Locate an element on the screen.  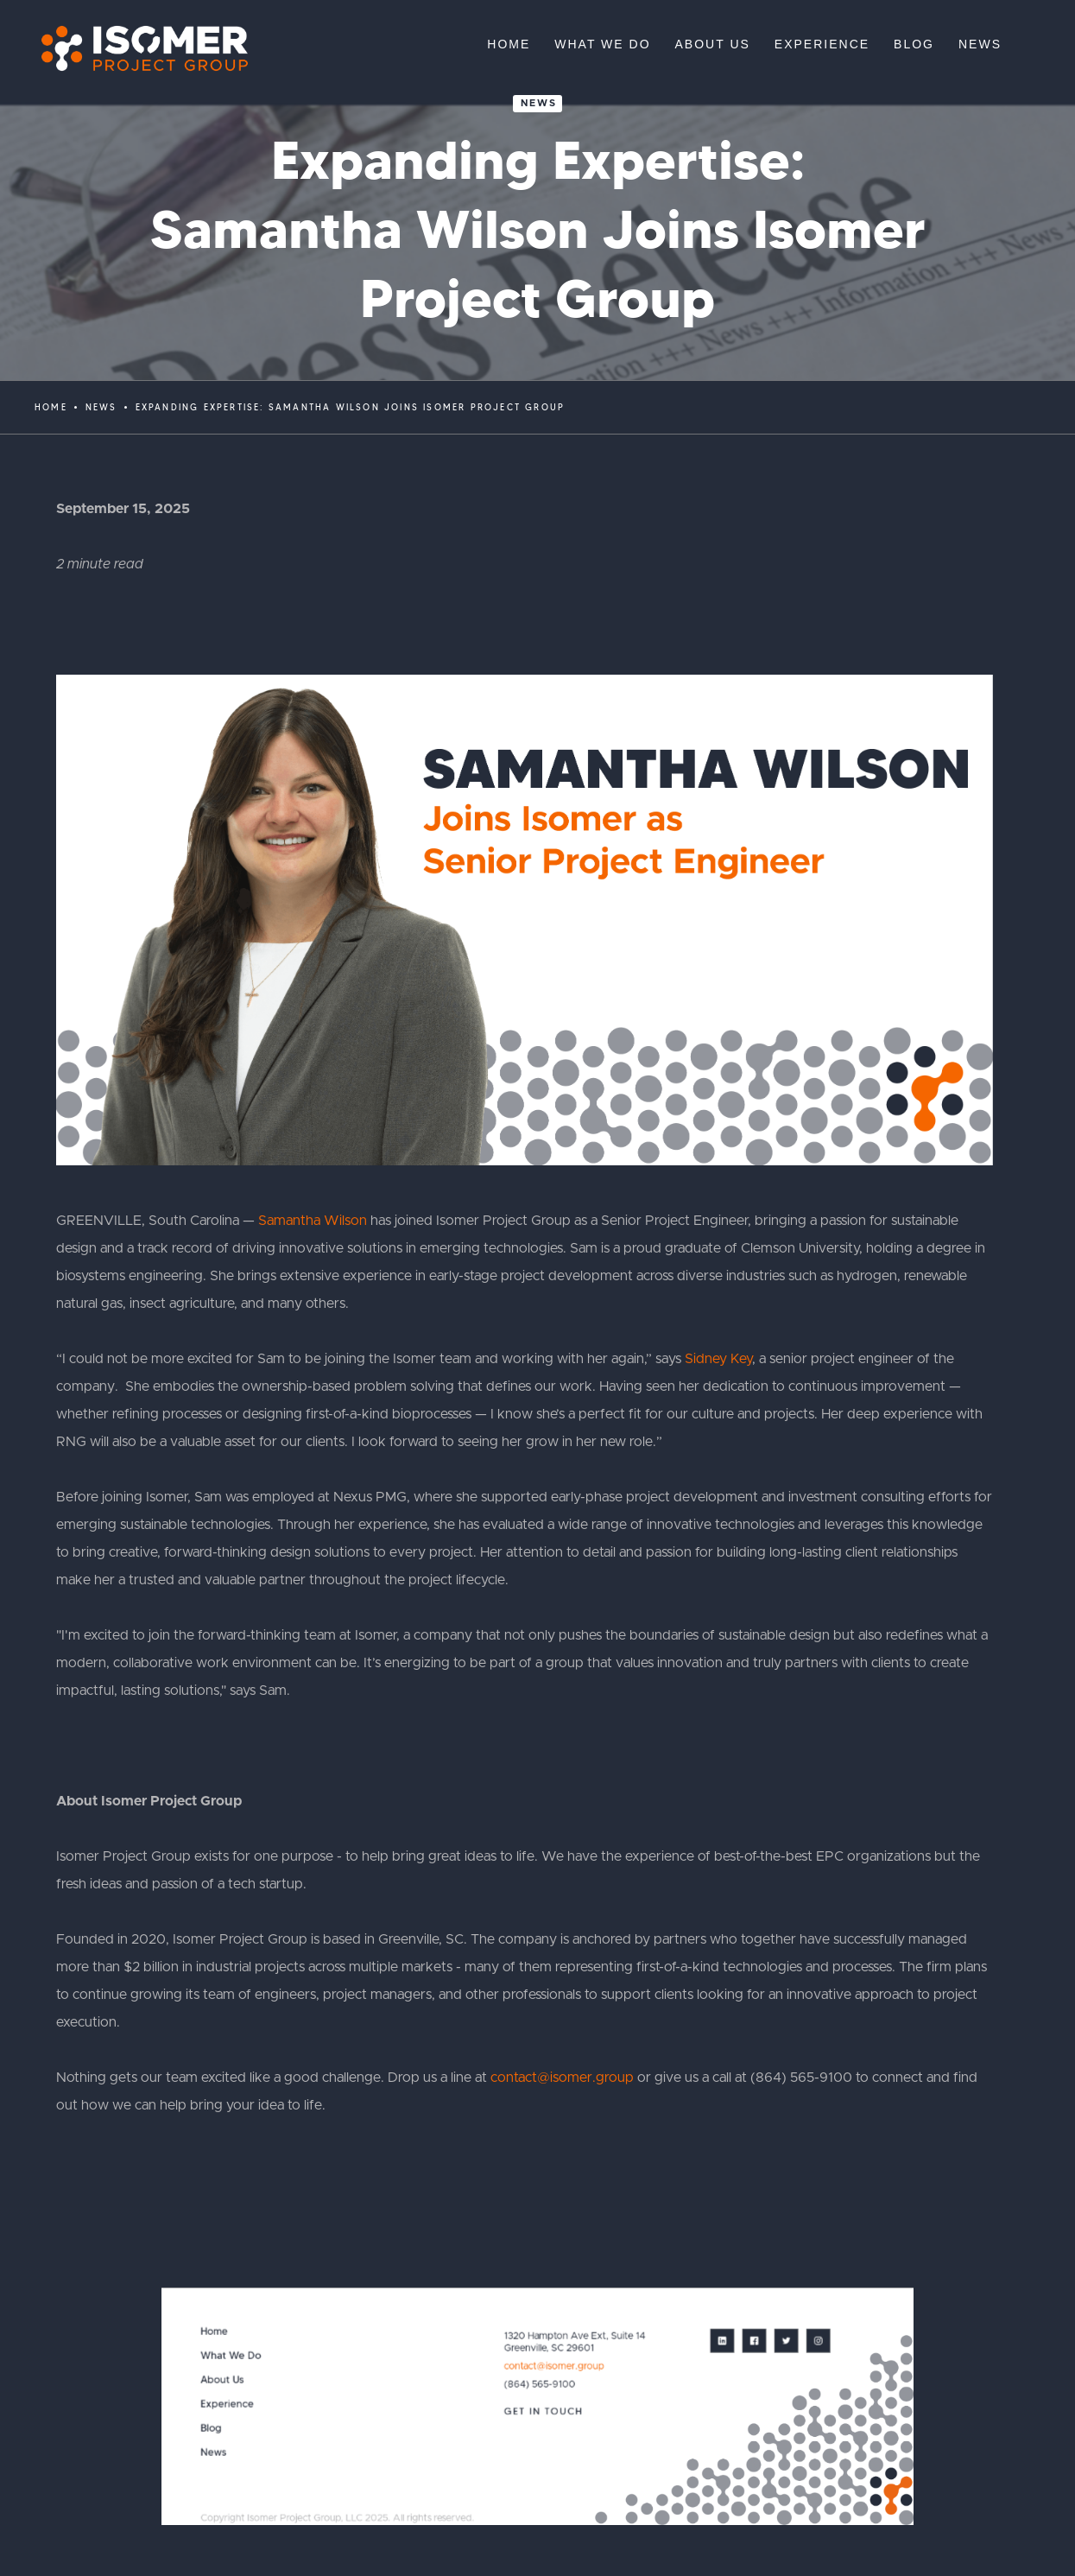
Experience is located at coordinates (227, 2403).